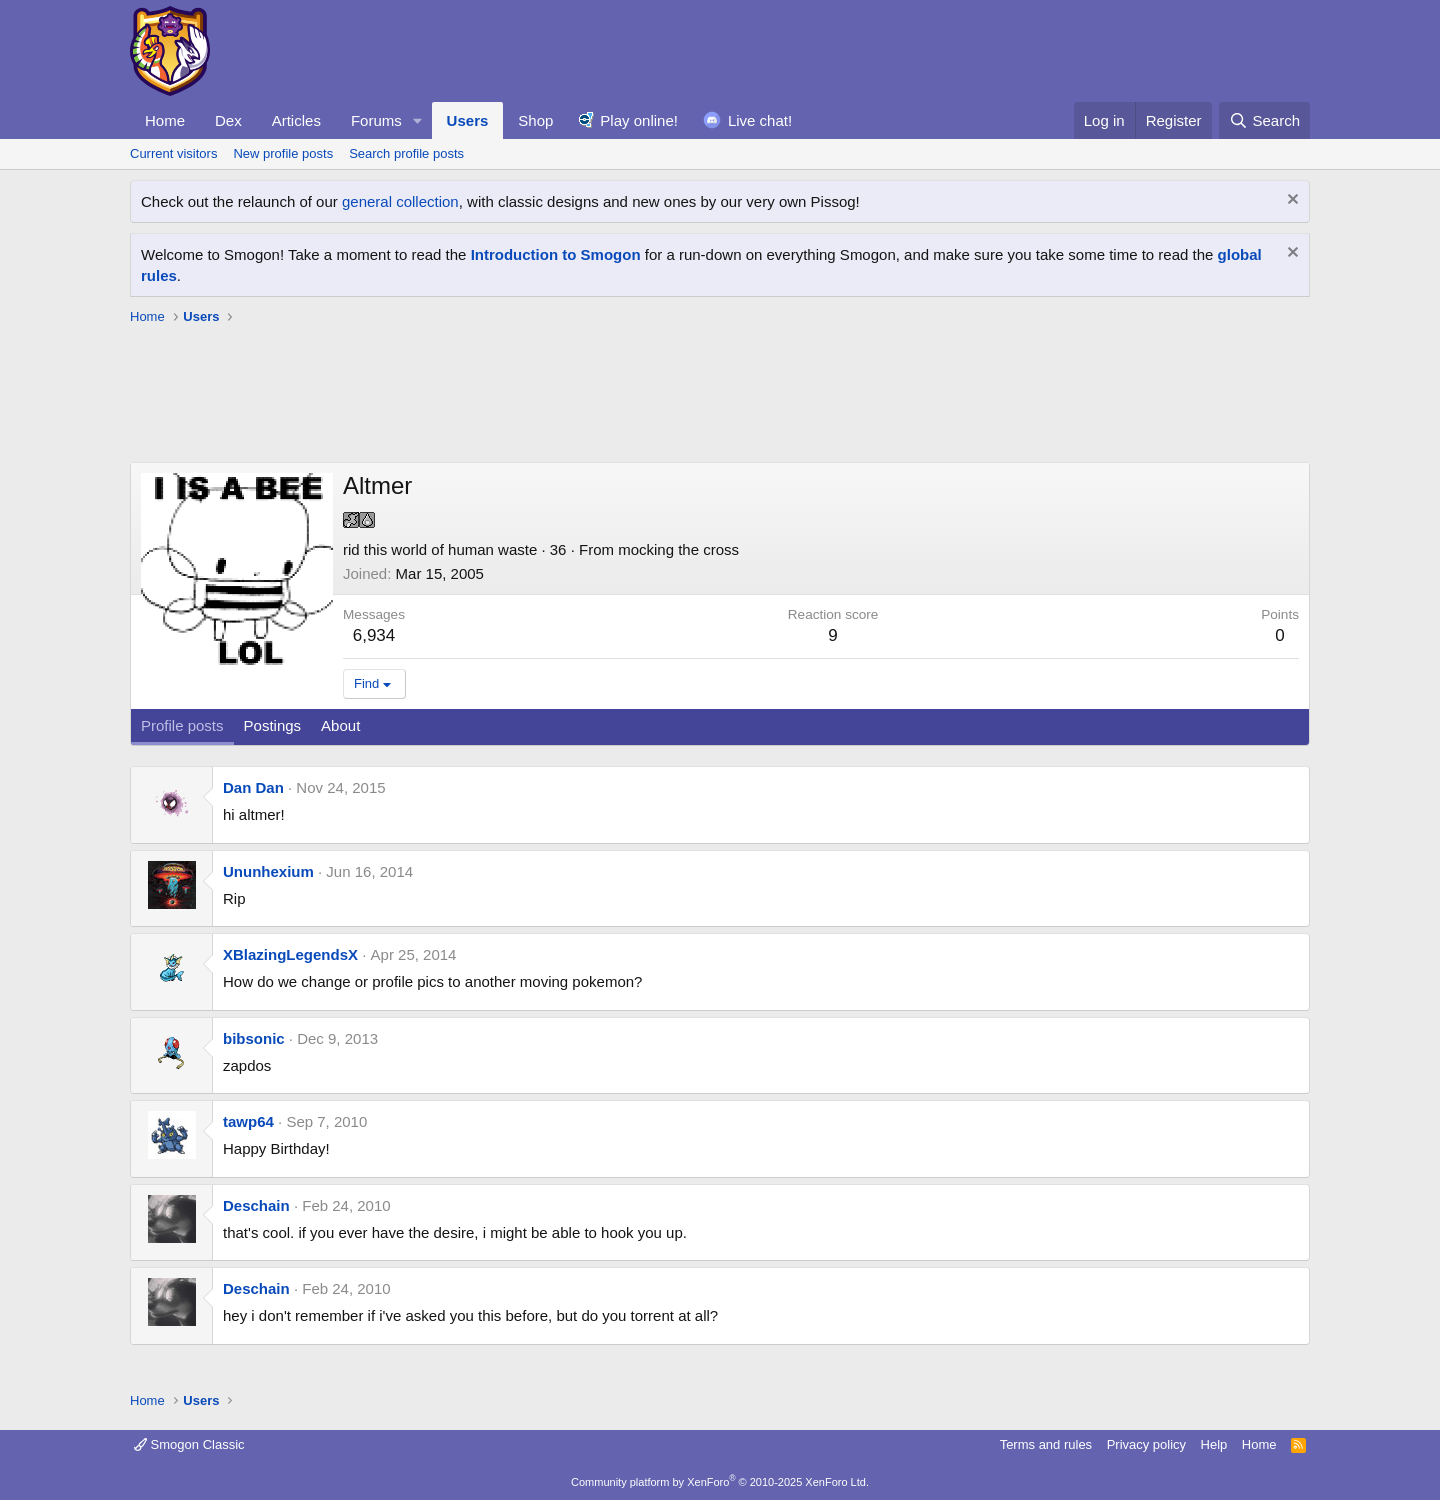 This screenshot has width=1440, height=1500. I want to click on Current visitors, so click(173, 153).